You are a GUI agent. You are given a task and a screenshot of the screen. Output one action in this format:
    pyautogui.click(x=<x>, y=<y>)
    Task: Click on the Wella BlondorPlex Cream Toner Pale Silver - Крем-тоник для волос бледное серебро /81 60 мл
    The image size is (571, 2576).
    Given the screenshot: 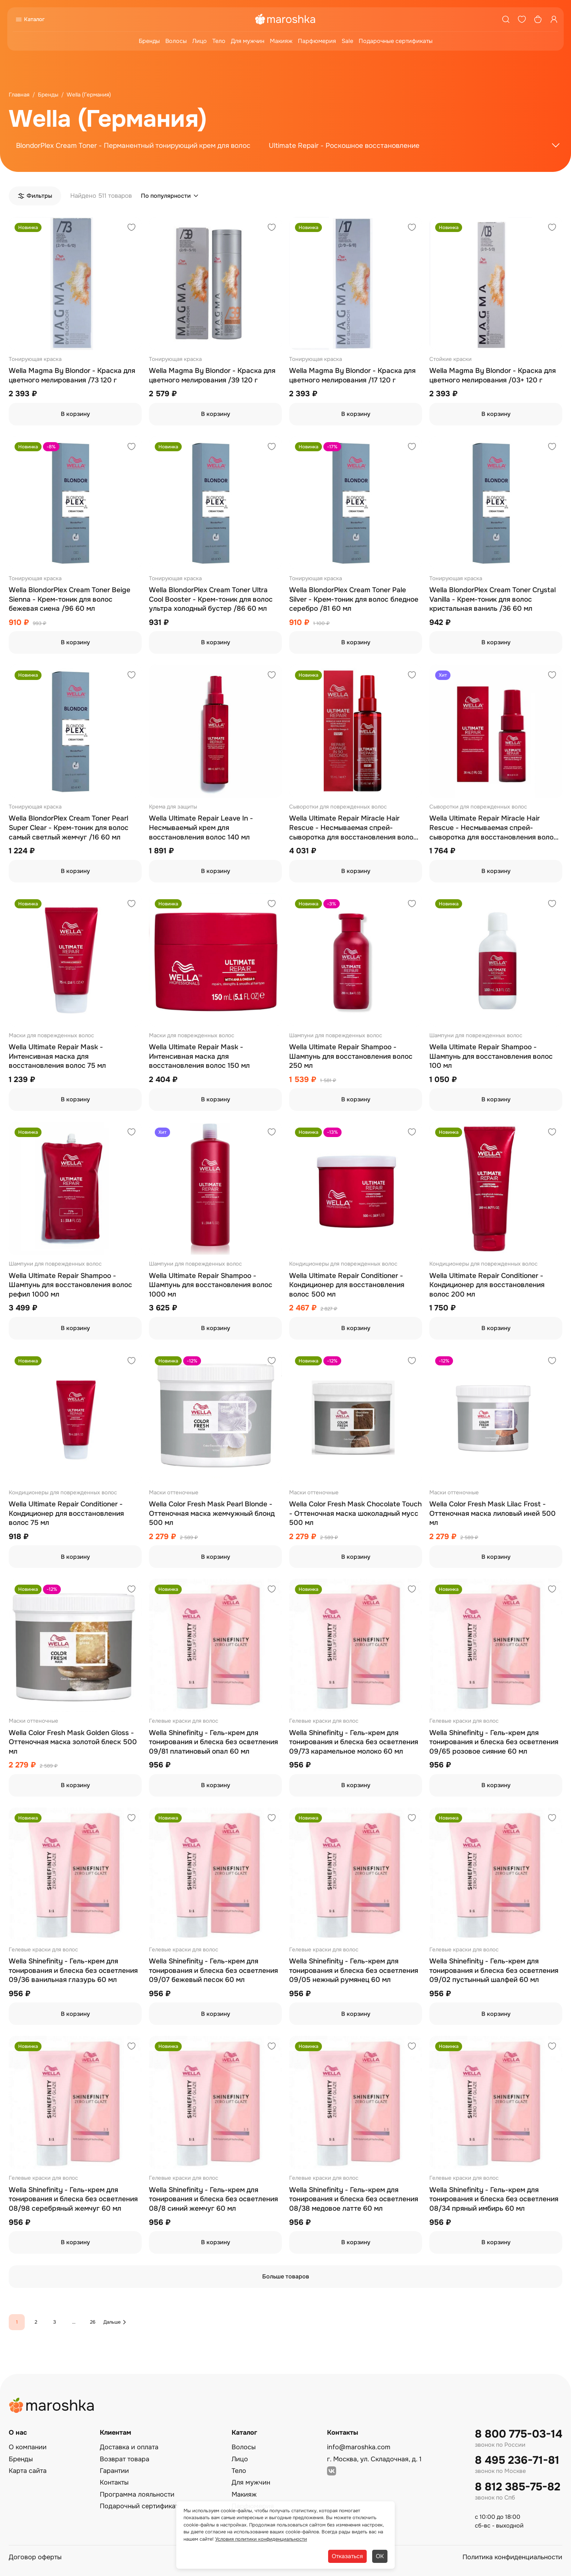 What is the action you would take?
    pyautogui.click(x=353, y=599)
    